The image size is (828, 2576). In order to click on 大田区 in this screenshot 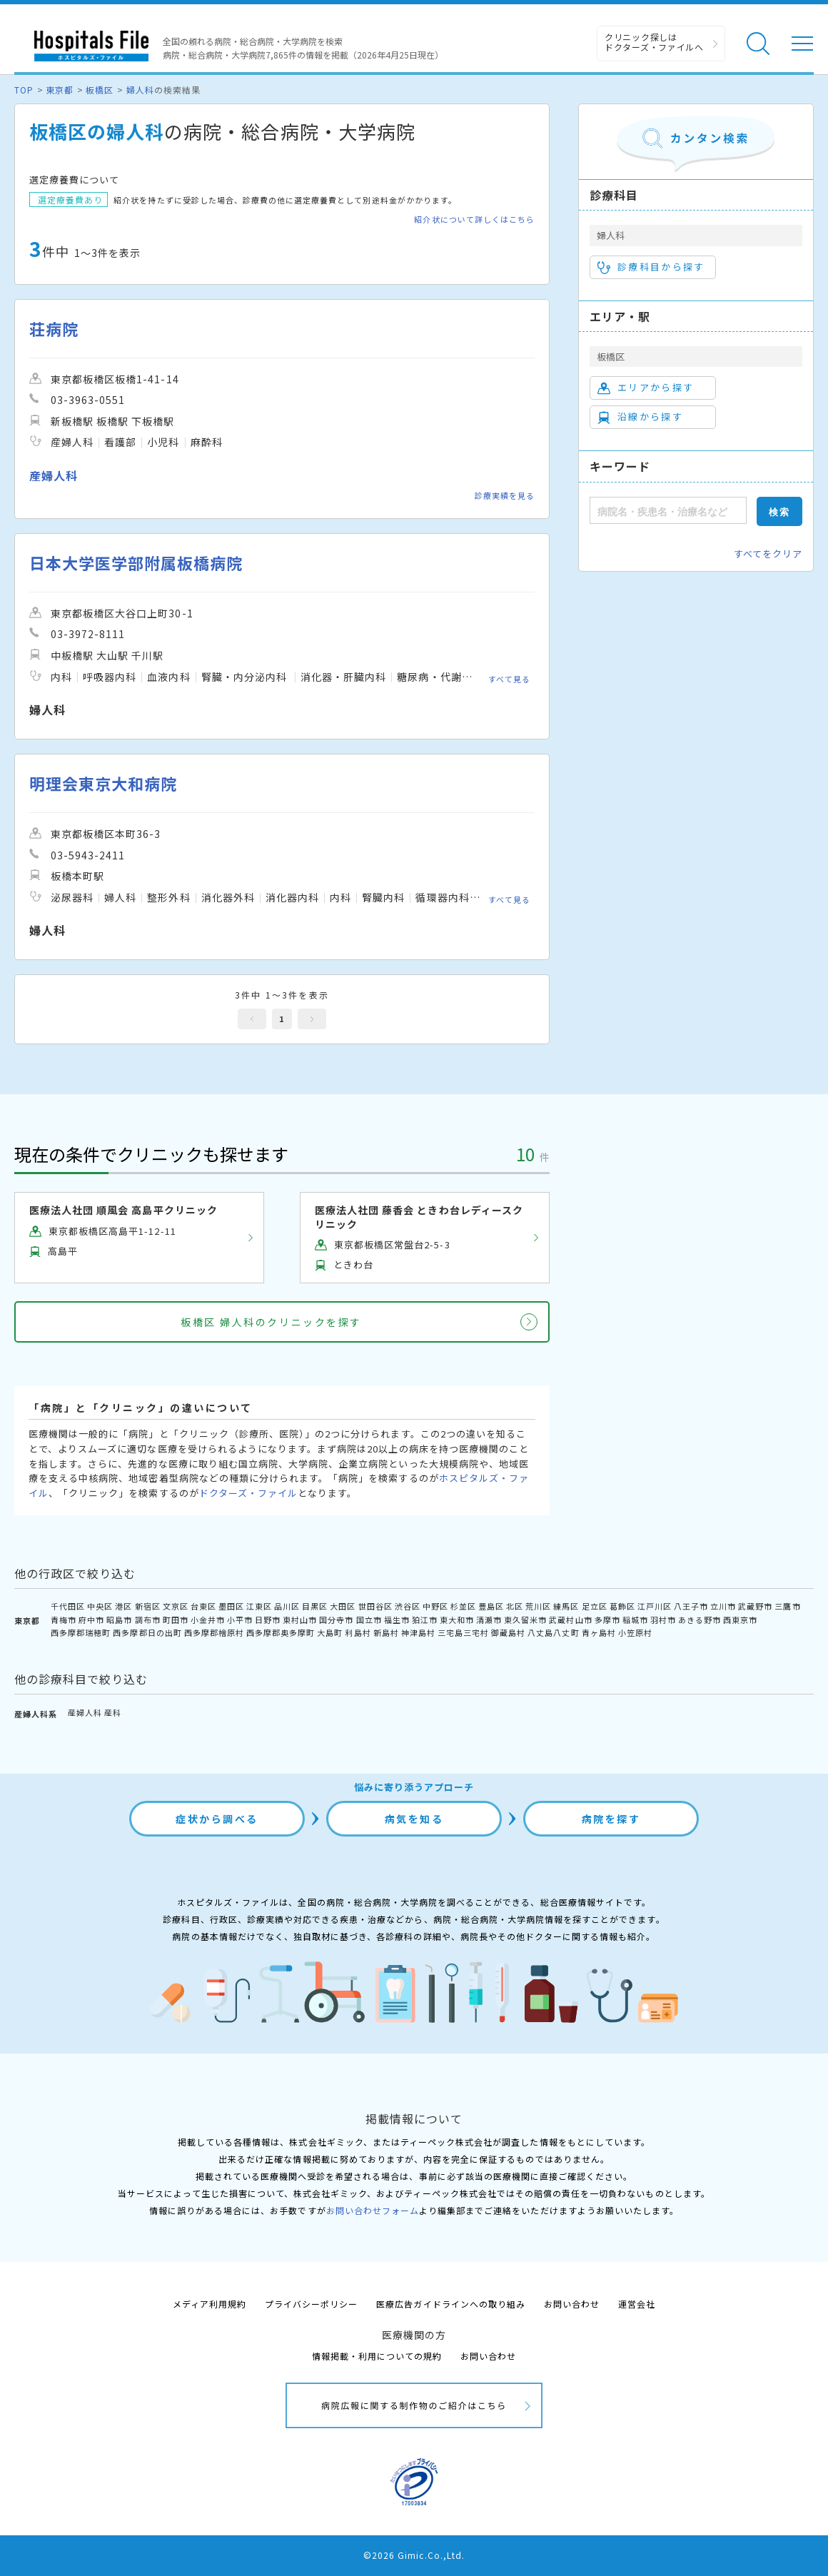, I will do `click(342, 1606)`.